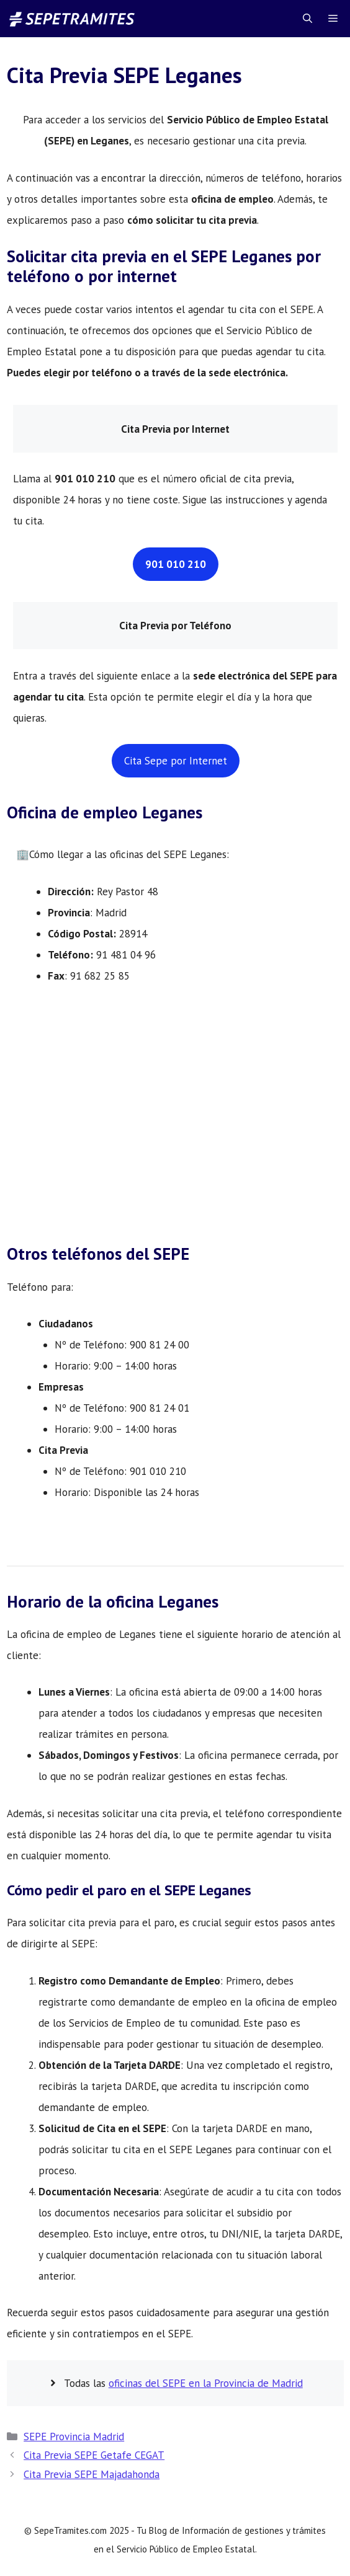  I want to click on [Abrir la barra de búsqueda], so click(307, 18).